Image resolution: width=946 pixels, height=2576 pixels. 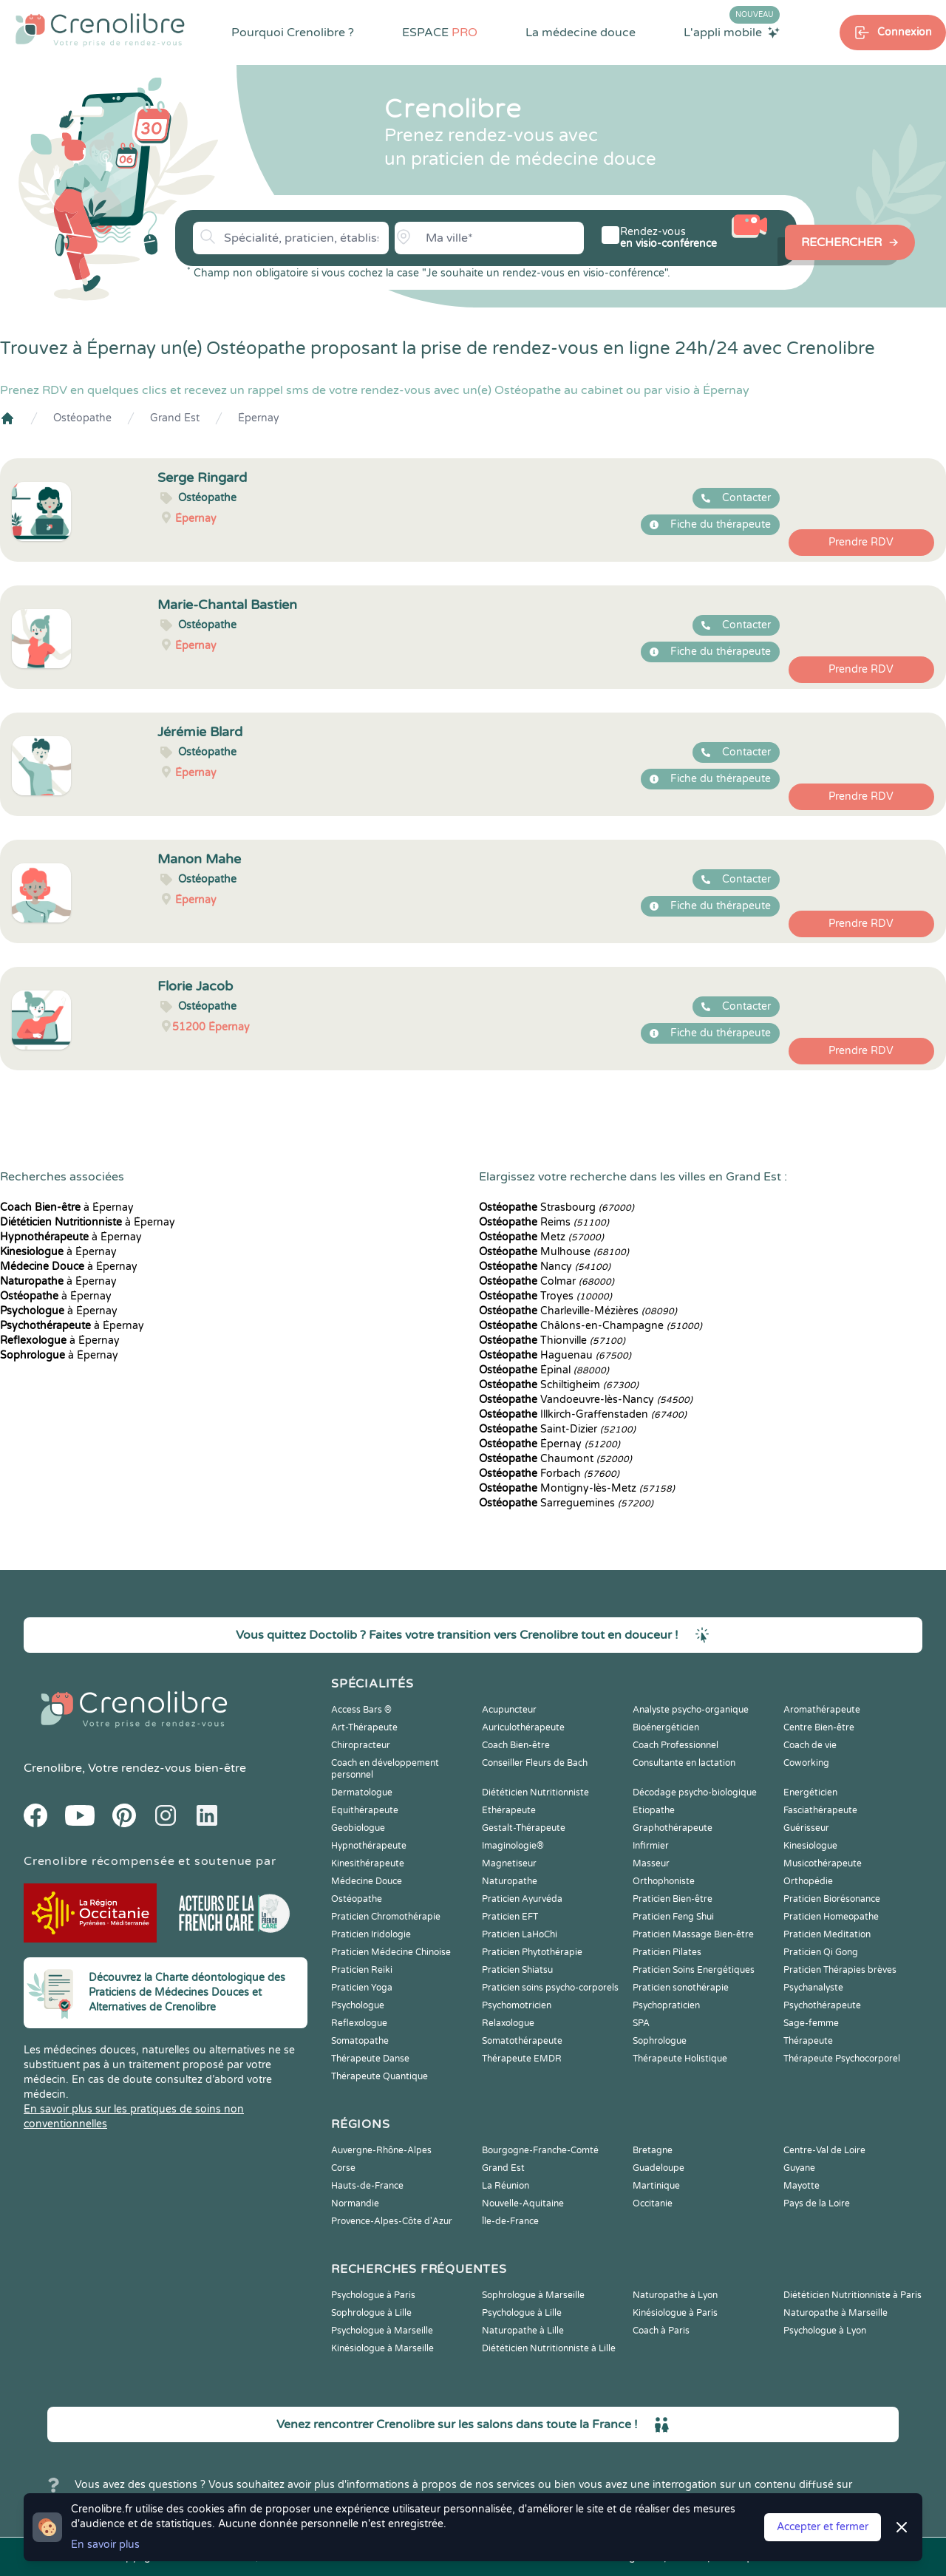 I want to click on Etiopathe, so click(x=654, y=1810).